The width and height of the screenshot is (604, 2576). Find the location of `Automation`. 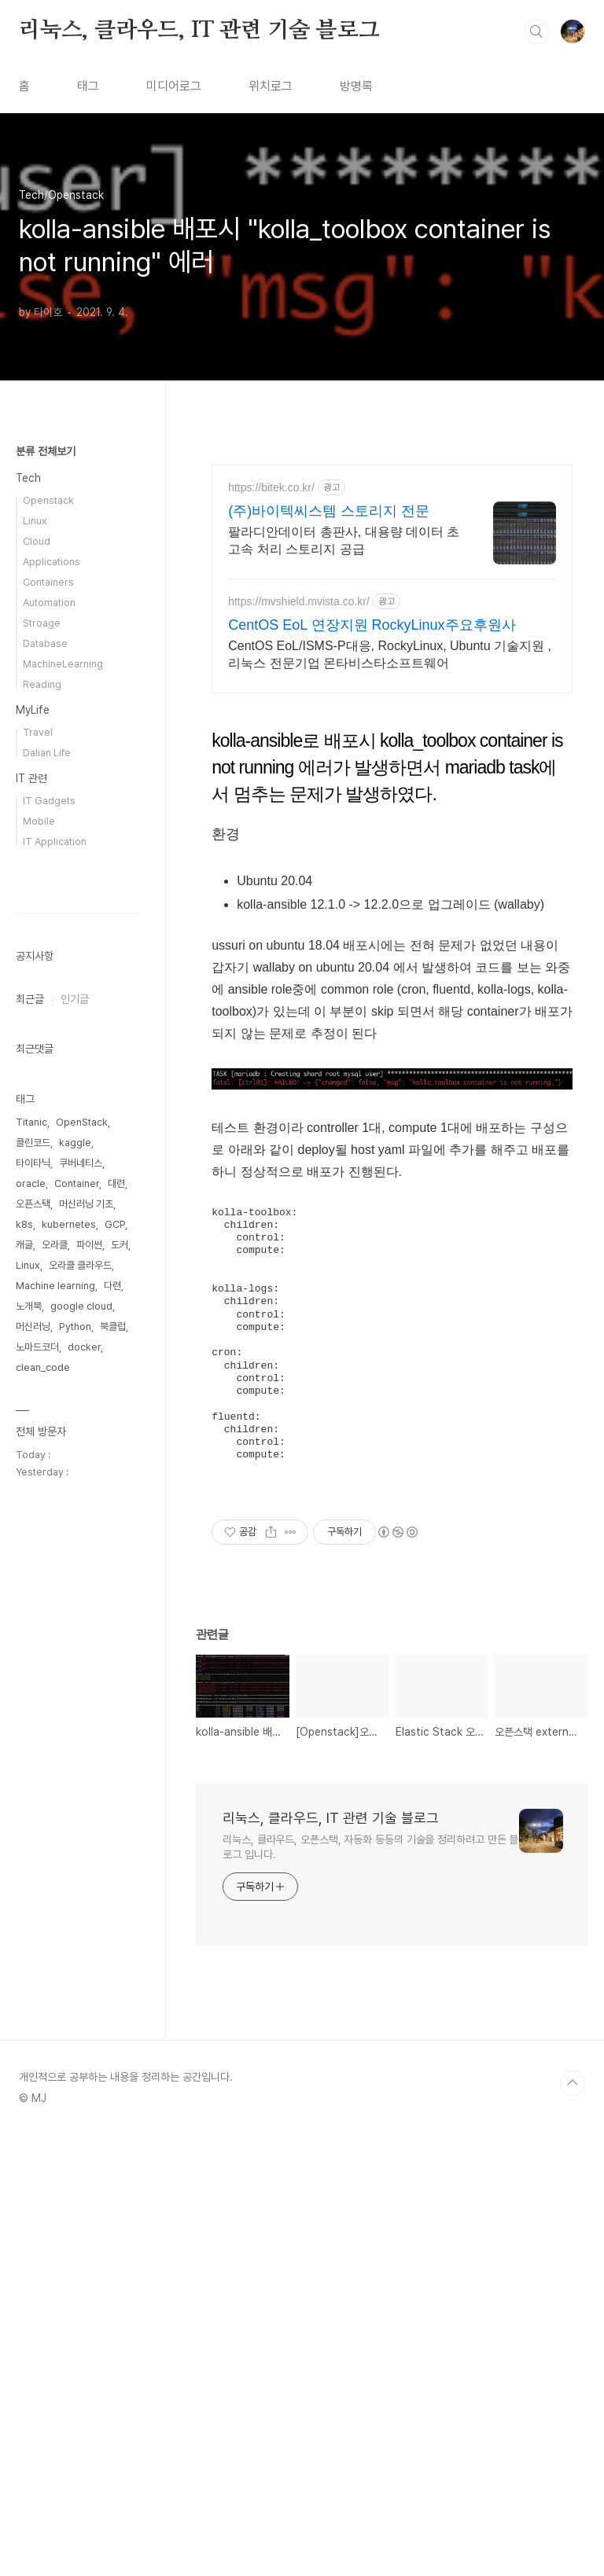

Automation is located at coordinates (49, 602).